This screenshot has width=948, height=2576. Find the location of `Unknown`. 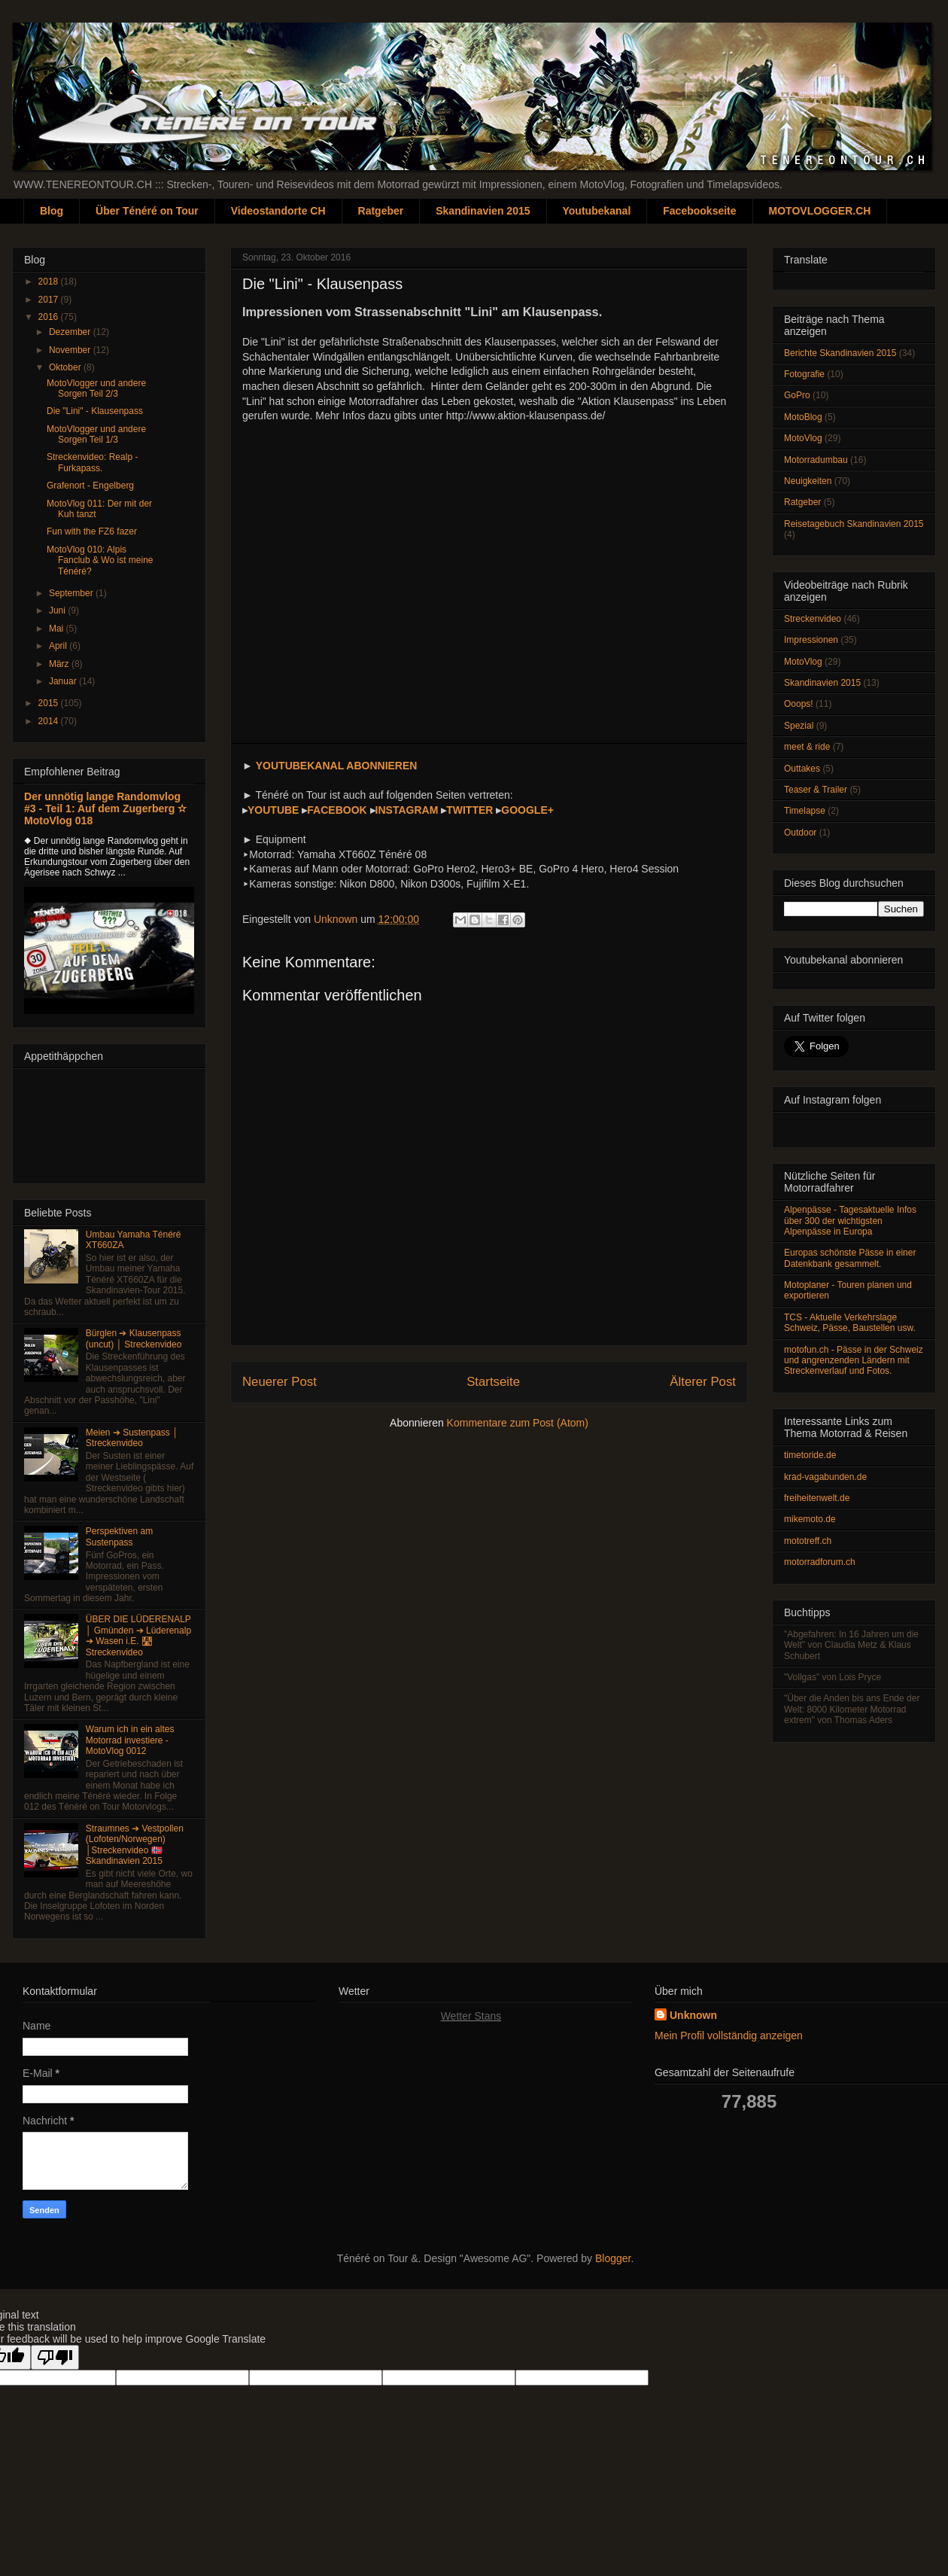

Unknown is located at coordinates (693, 2015).